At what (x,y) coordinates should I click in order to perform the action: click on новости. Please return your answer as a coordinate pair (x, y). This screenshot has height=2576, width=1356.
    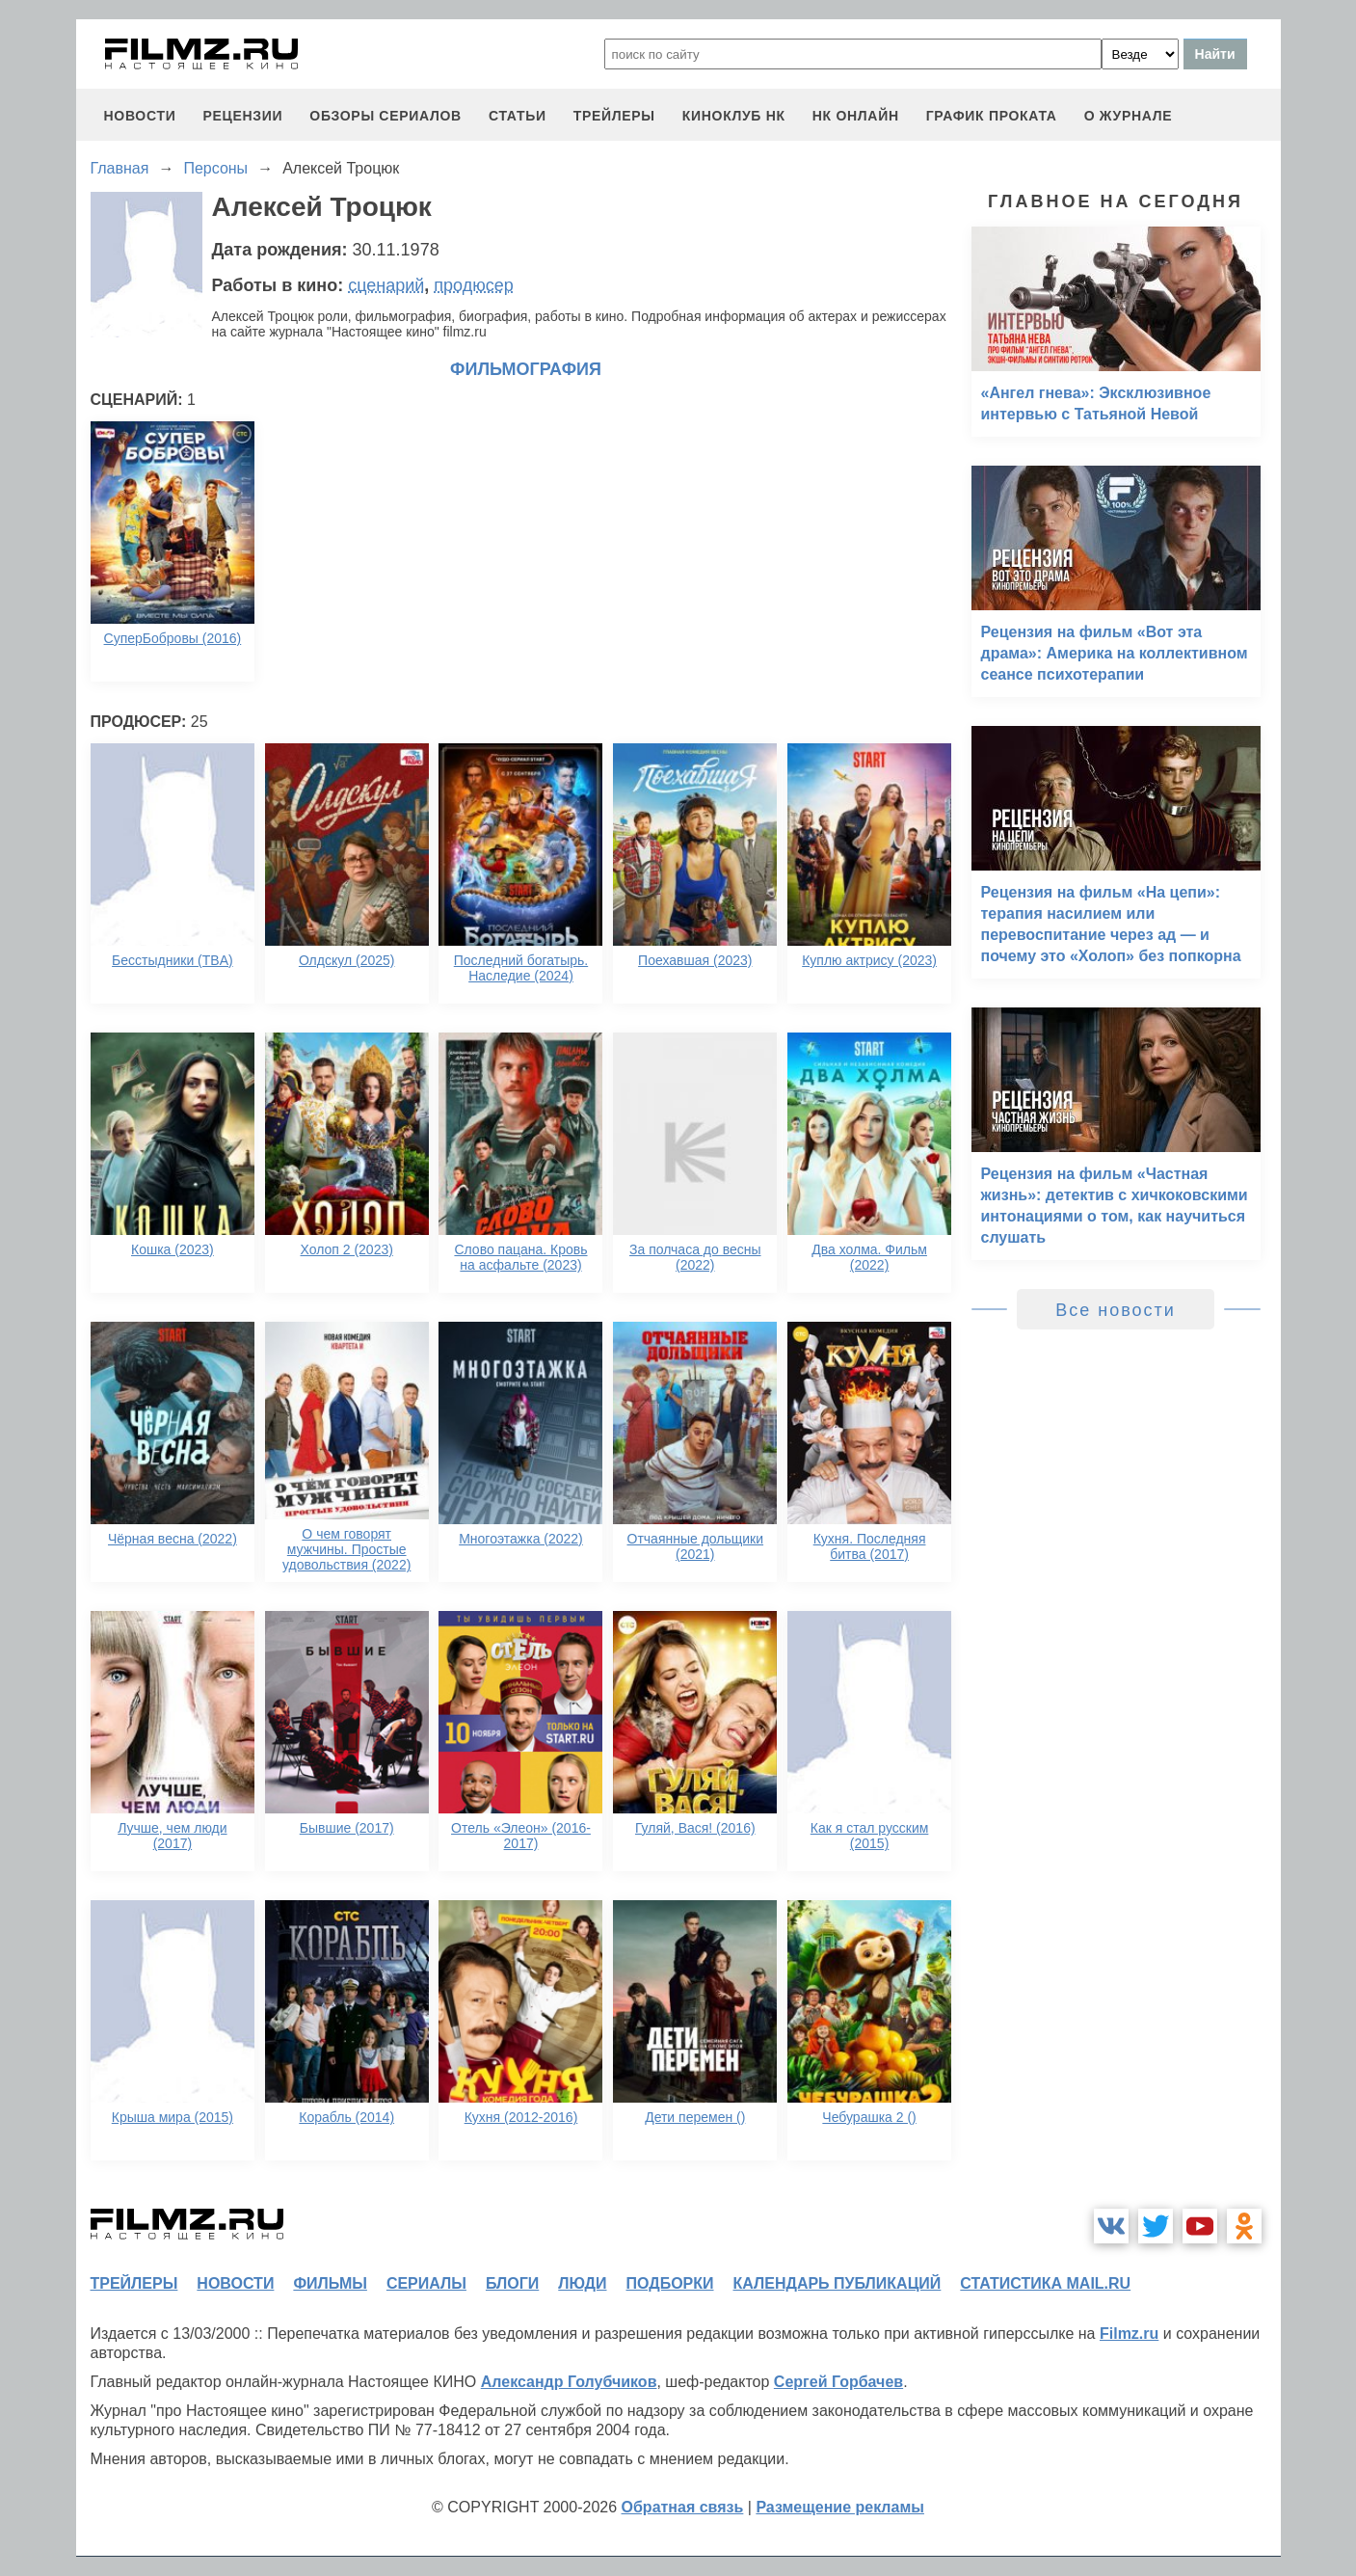
    Looking at the image, I should click on (140, 115).